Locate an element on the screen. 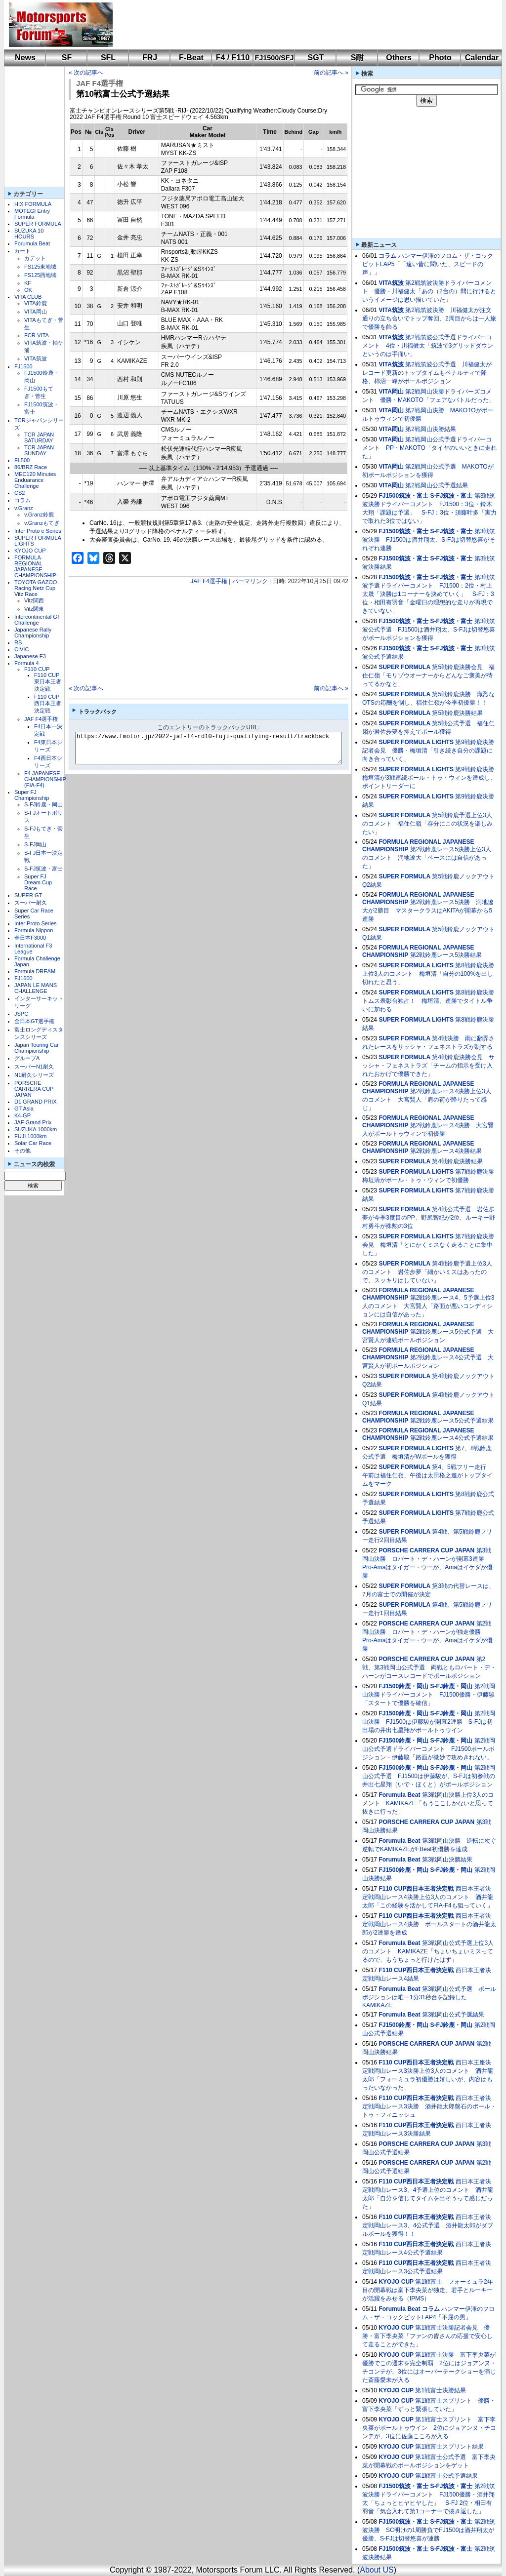  スーパー耐久 is located at coordinates (30, 903).